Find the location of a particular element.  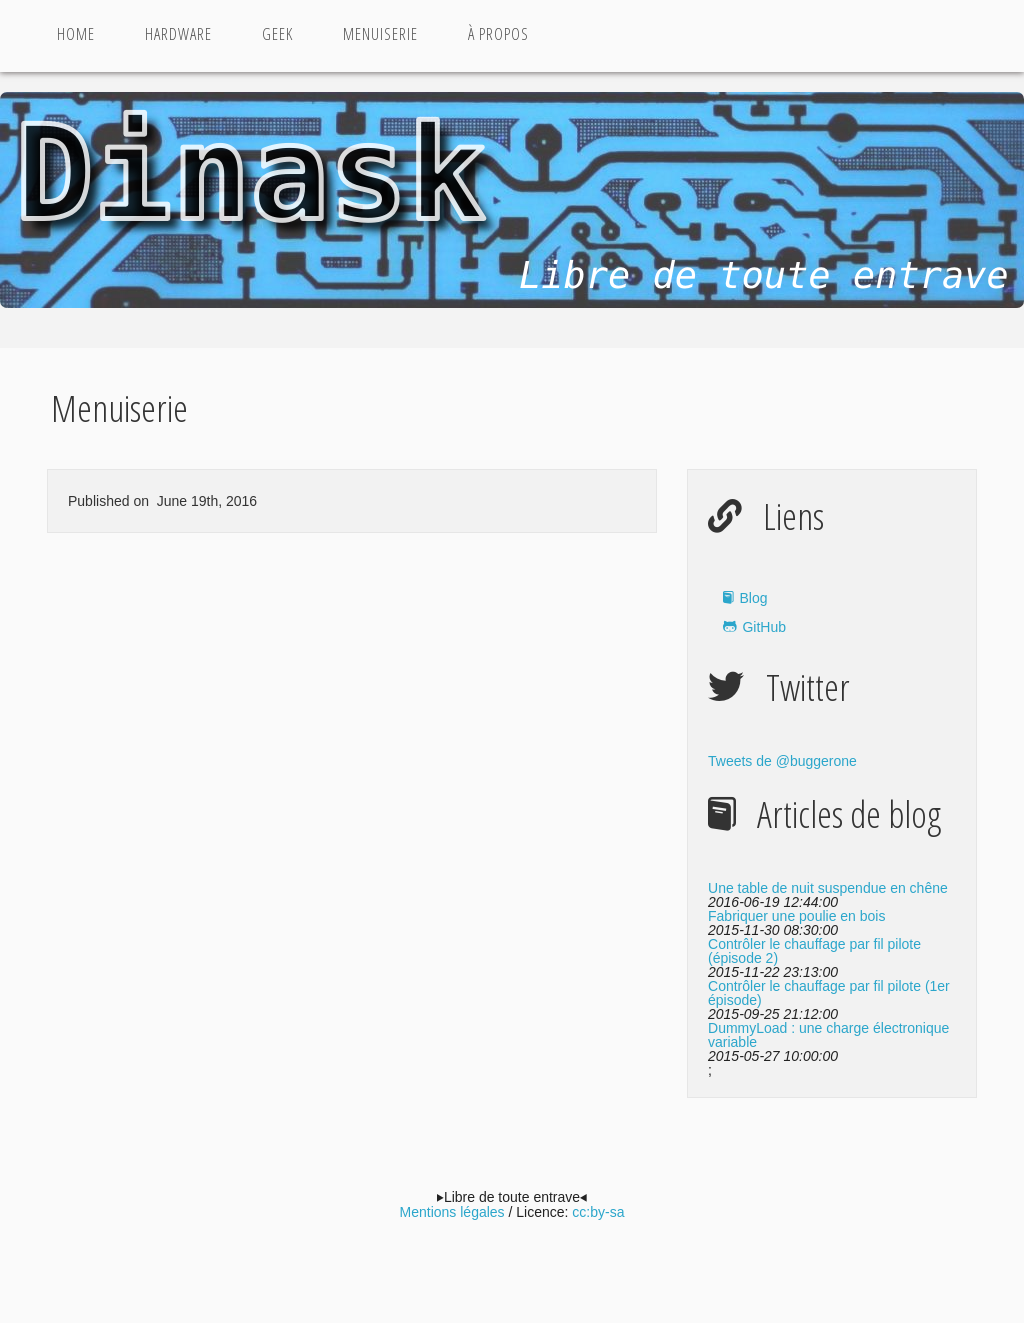

à propos is located at coordinates (498, 34).